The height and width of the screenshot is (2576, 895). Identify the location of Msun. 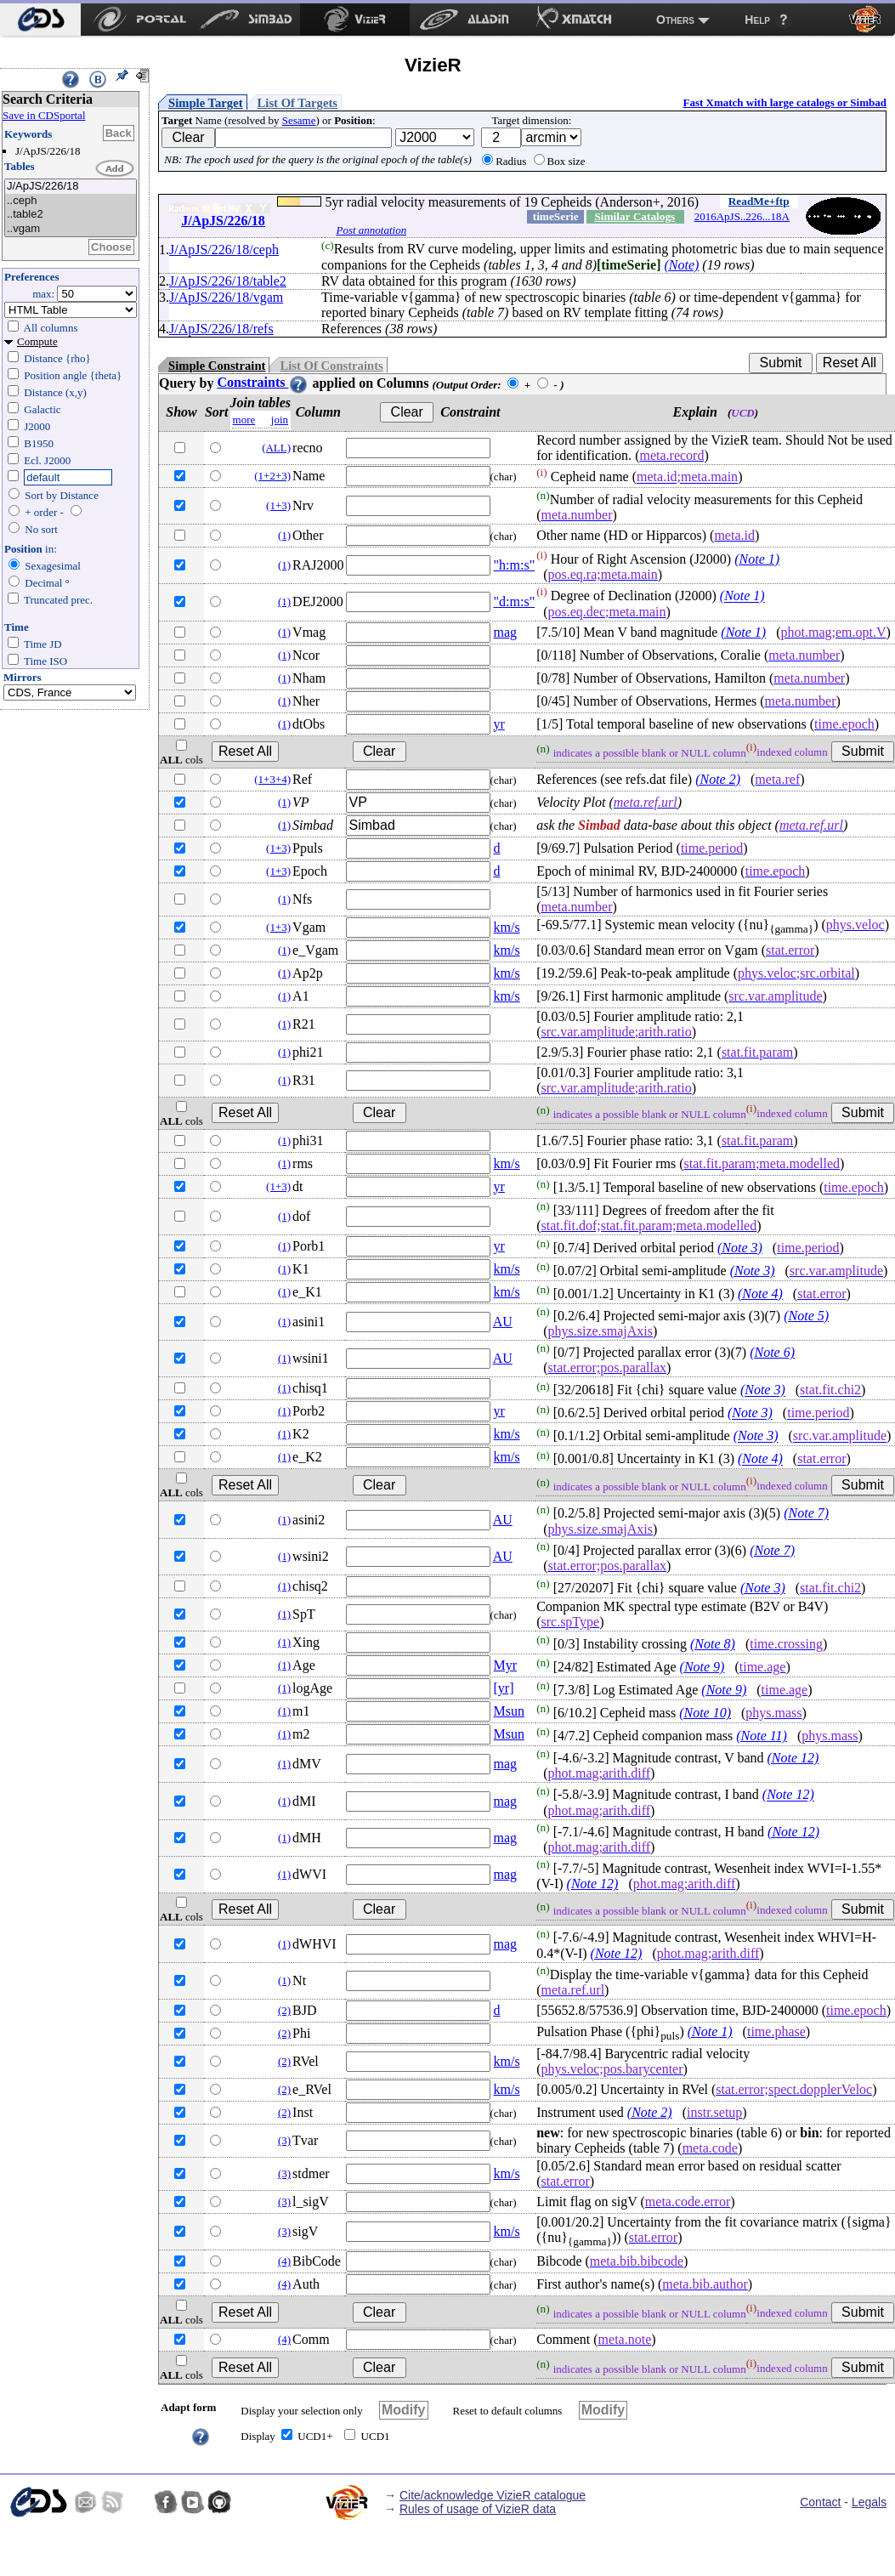
(509, 1711).